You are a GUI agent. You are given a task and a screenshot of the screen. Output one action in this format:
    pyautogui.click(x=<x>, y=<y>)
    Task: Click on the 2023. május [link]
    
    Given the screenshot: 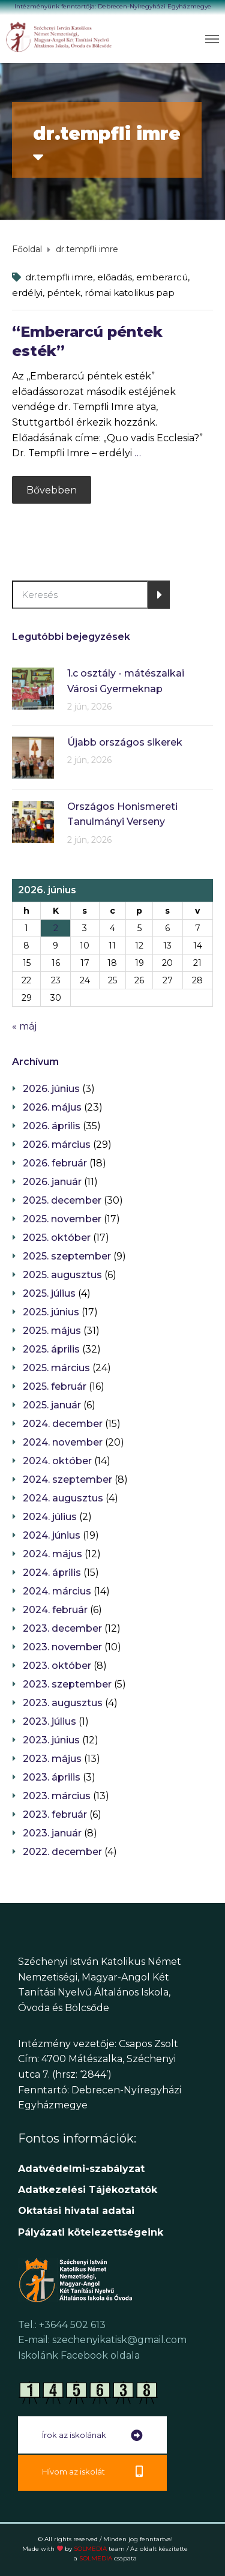 What is the action you would take?
    pyautogui.click(x=52, y=1758)
    